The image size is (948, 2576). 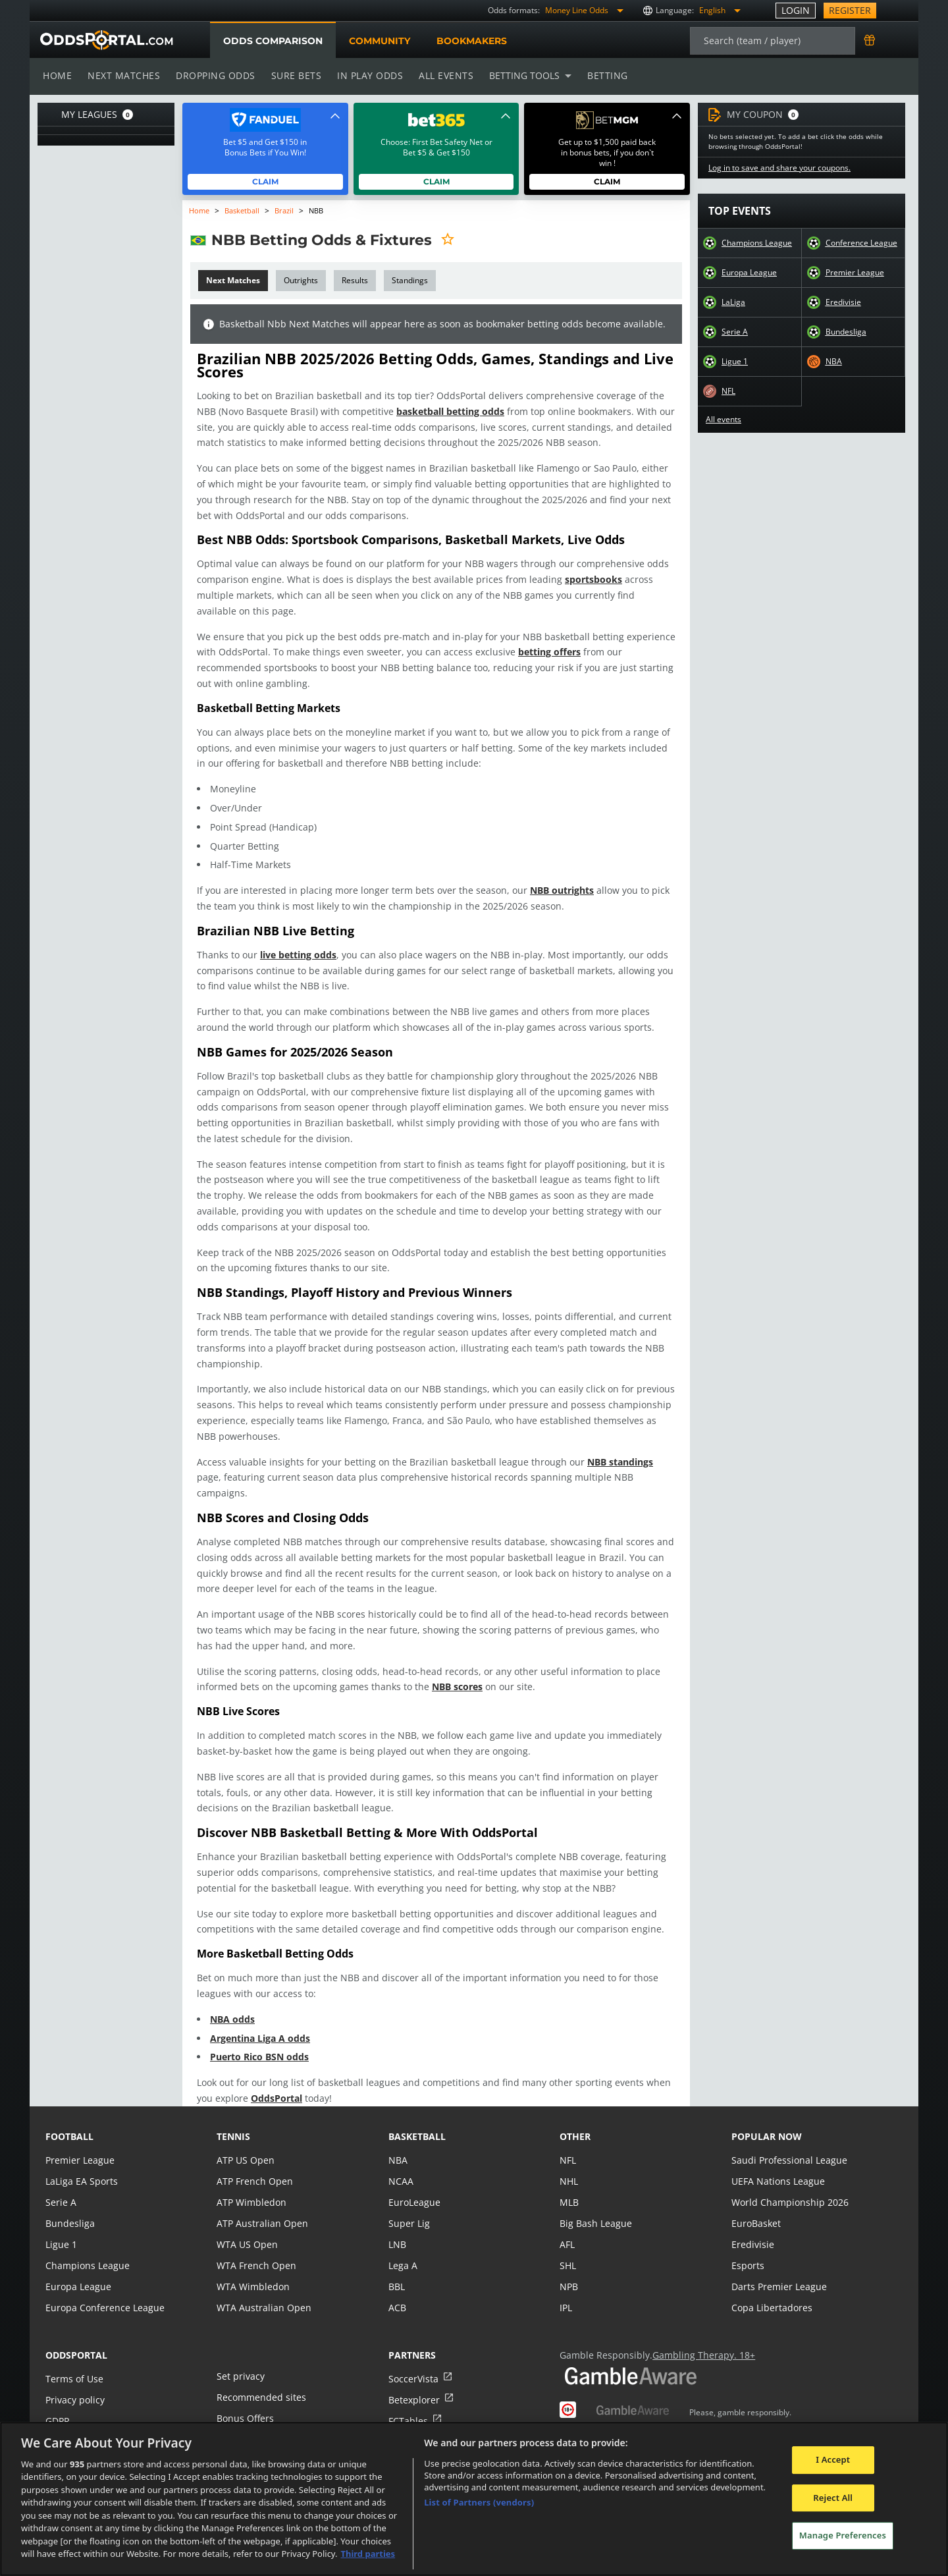 What do you see at coordinates (400, 2165) in the screenshot?
I see `NCAA` at bounding box center [400, 2165].